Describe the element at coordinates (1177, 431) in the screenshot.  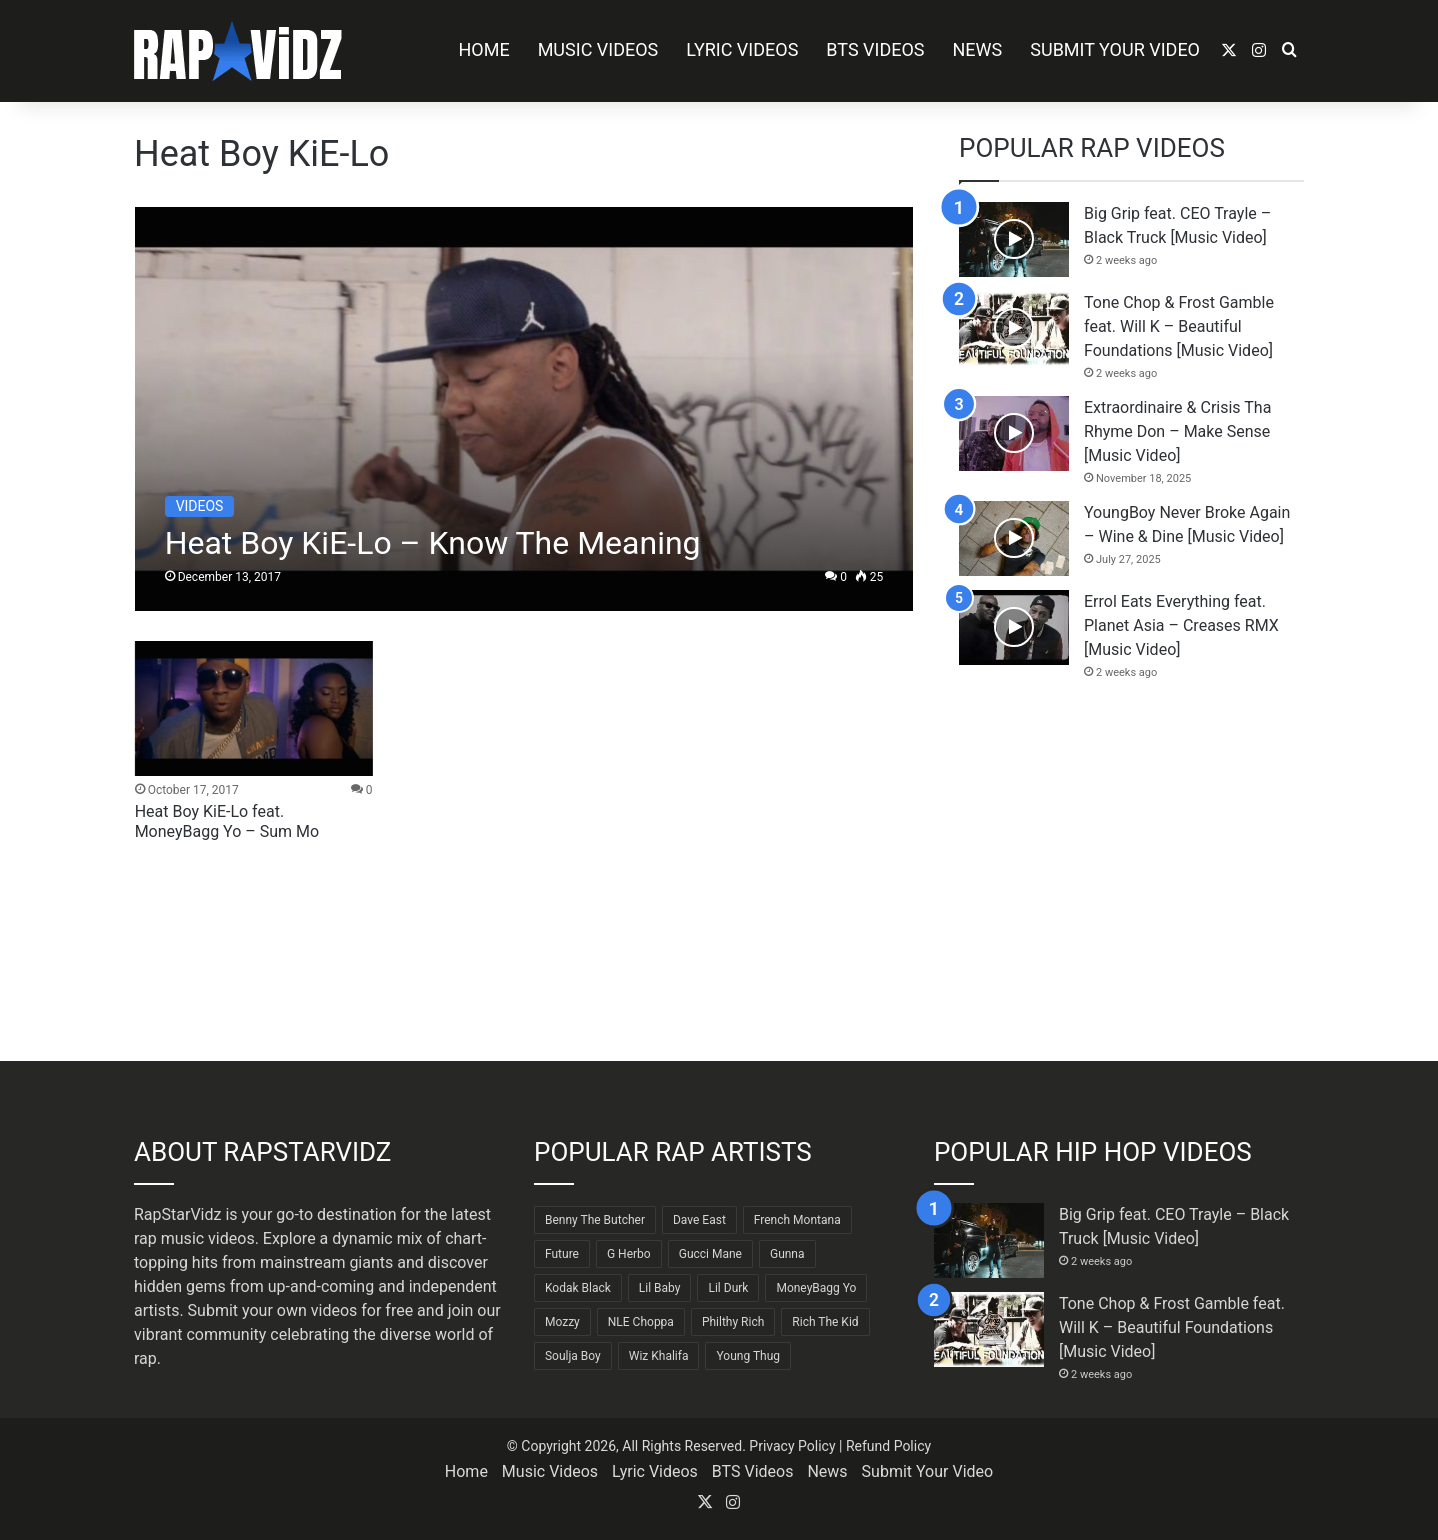
I see `Extraordinaire & Crisis Tha Rhyme Don – Make Sense [Music Video]` at that location.